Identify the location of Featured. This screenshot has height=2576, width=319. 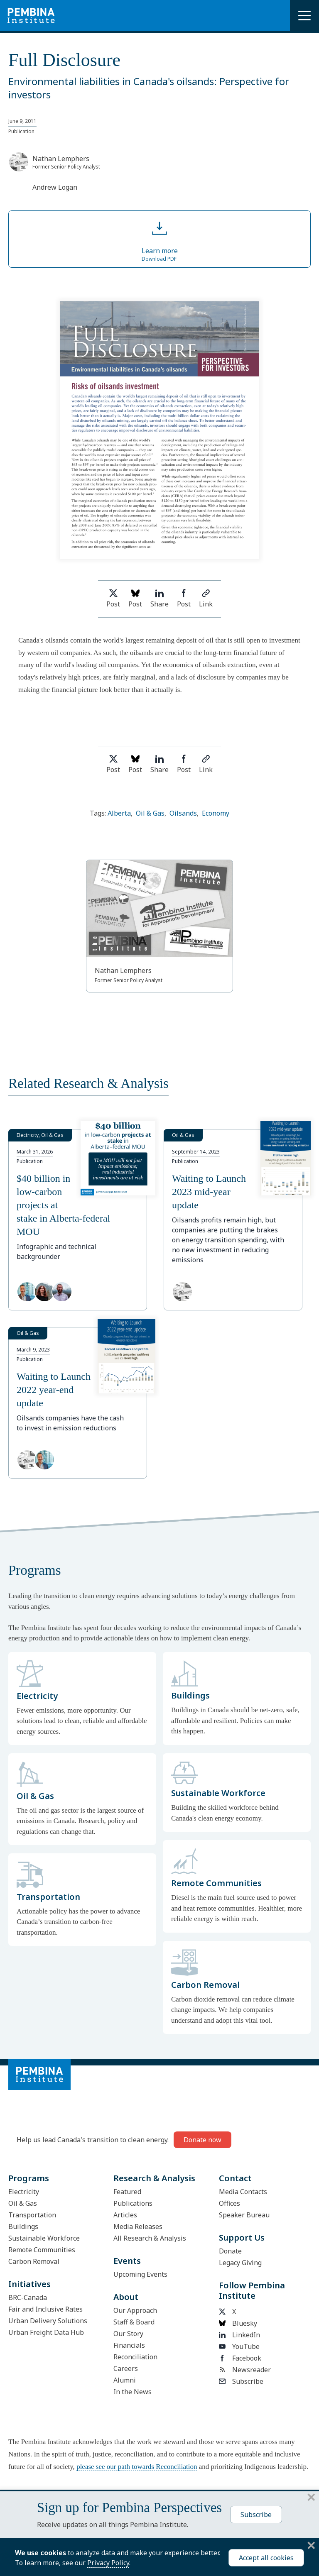
(127, 2191).